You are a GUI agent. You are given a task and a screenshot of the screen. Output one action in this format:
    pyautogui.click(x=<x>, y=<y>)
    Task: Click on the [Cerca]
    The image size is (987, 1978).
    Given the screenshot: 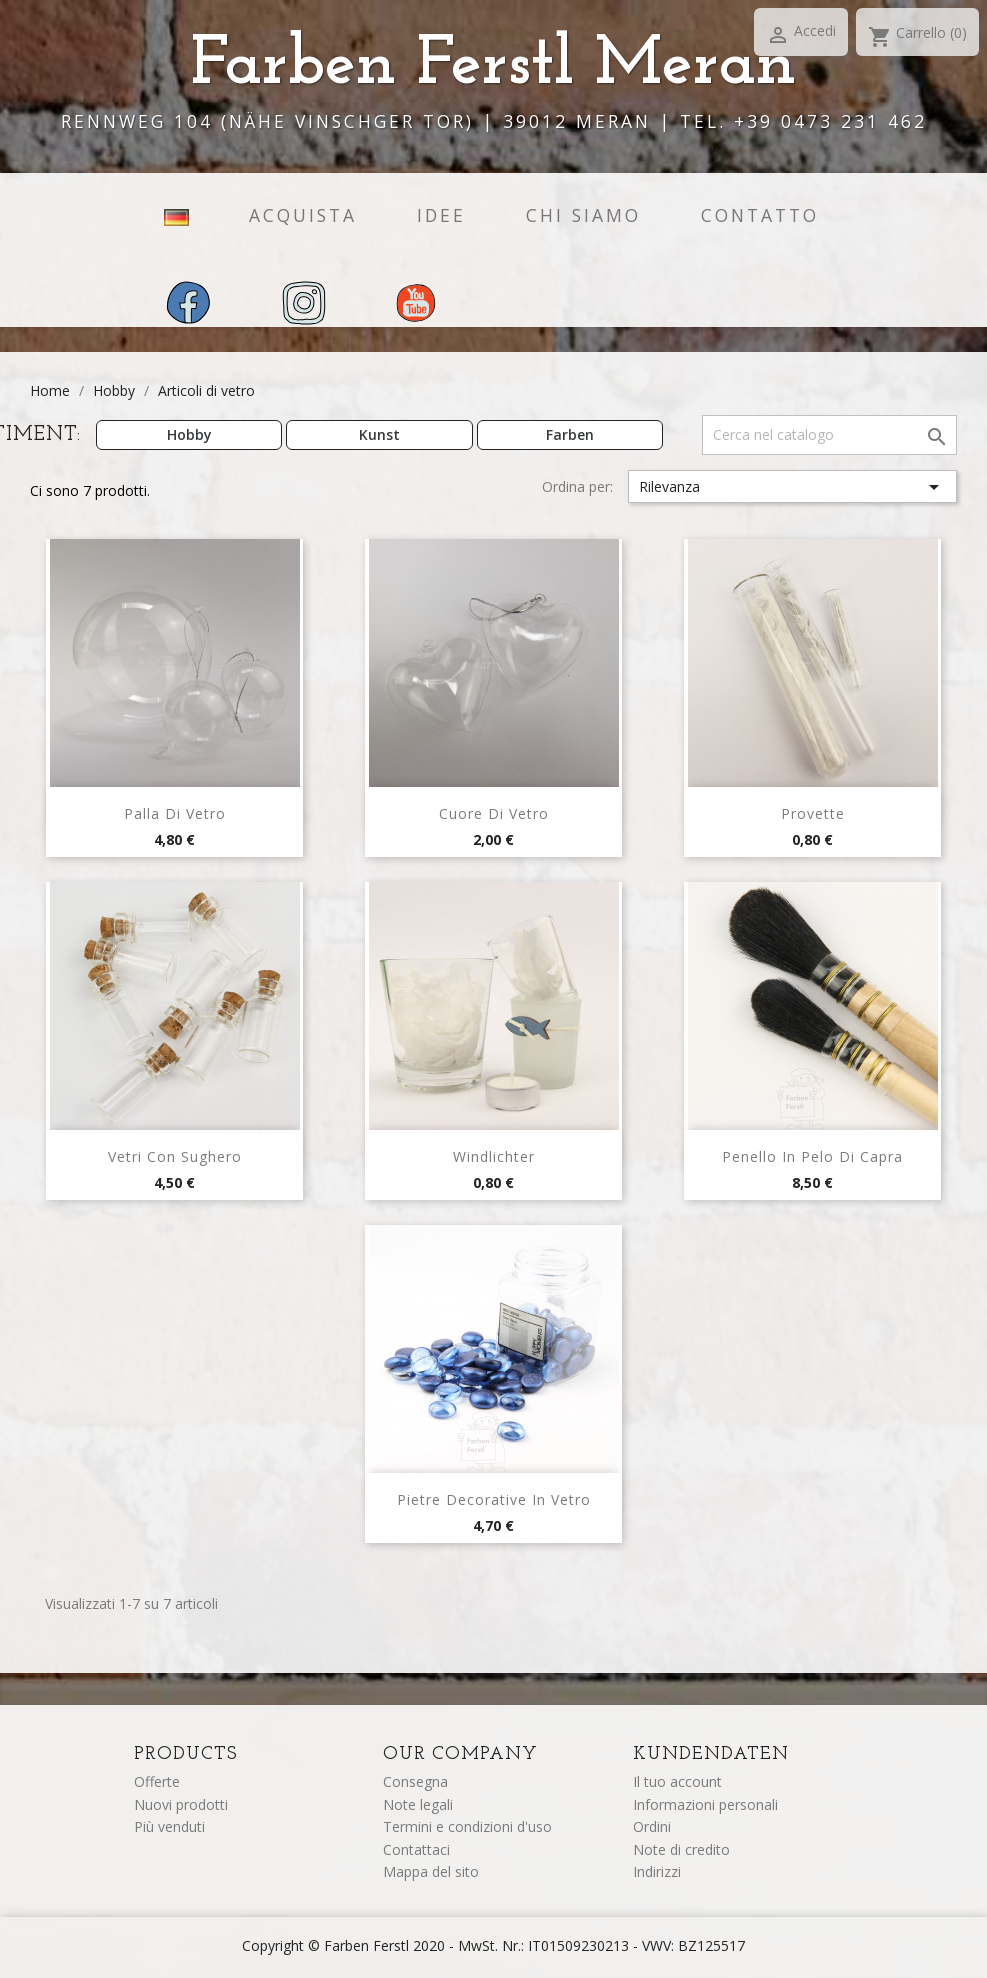 What is the action you would take?
    pyautogui.click(x=829, y=435)
    